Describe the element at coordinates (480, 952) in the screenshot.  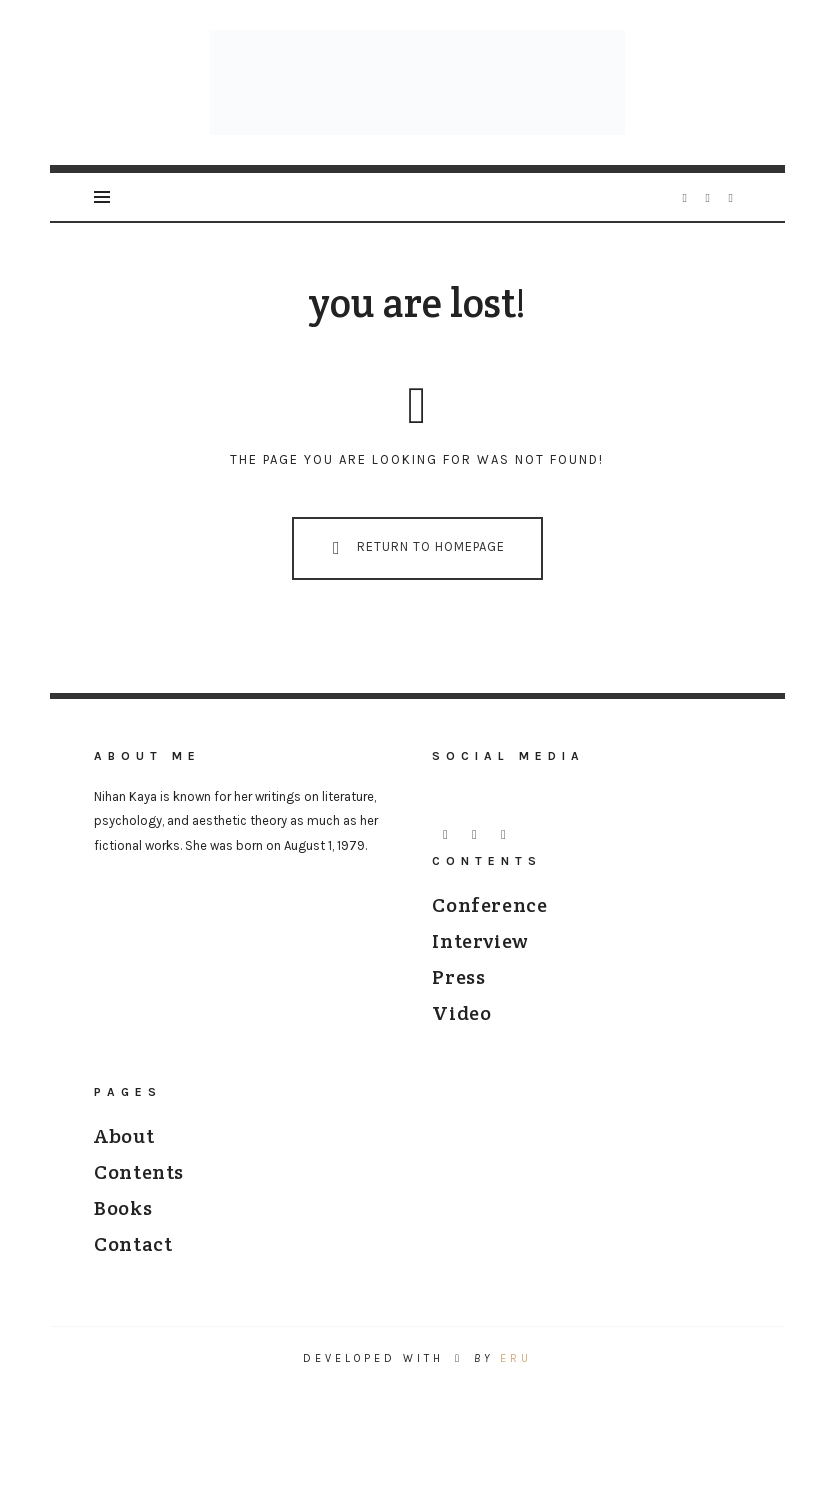
I see `Interview` at that location.